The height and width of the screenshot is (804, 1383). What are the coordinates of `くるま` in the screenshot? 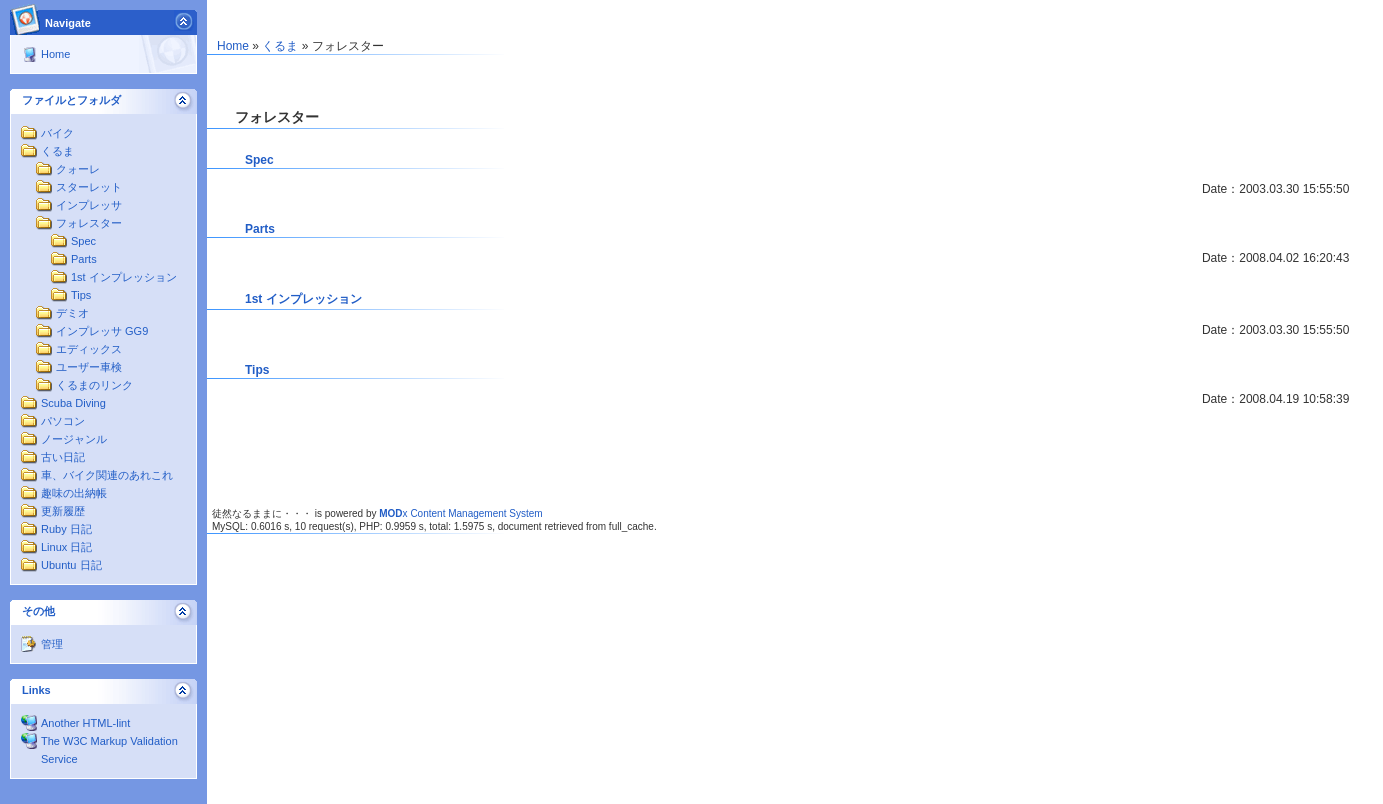 It's located at (57, 151).